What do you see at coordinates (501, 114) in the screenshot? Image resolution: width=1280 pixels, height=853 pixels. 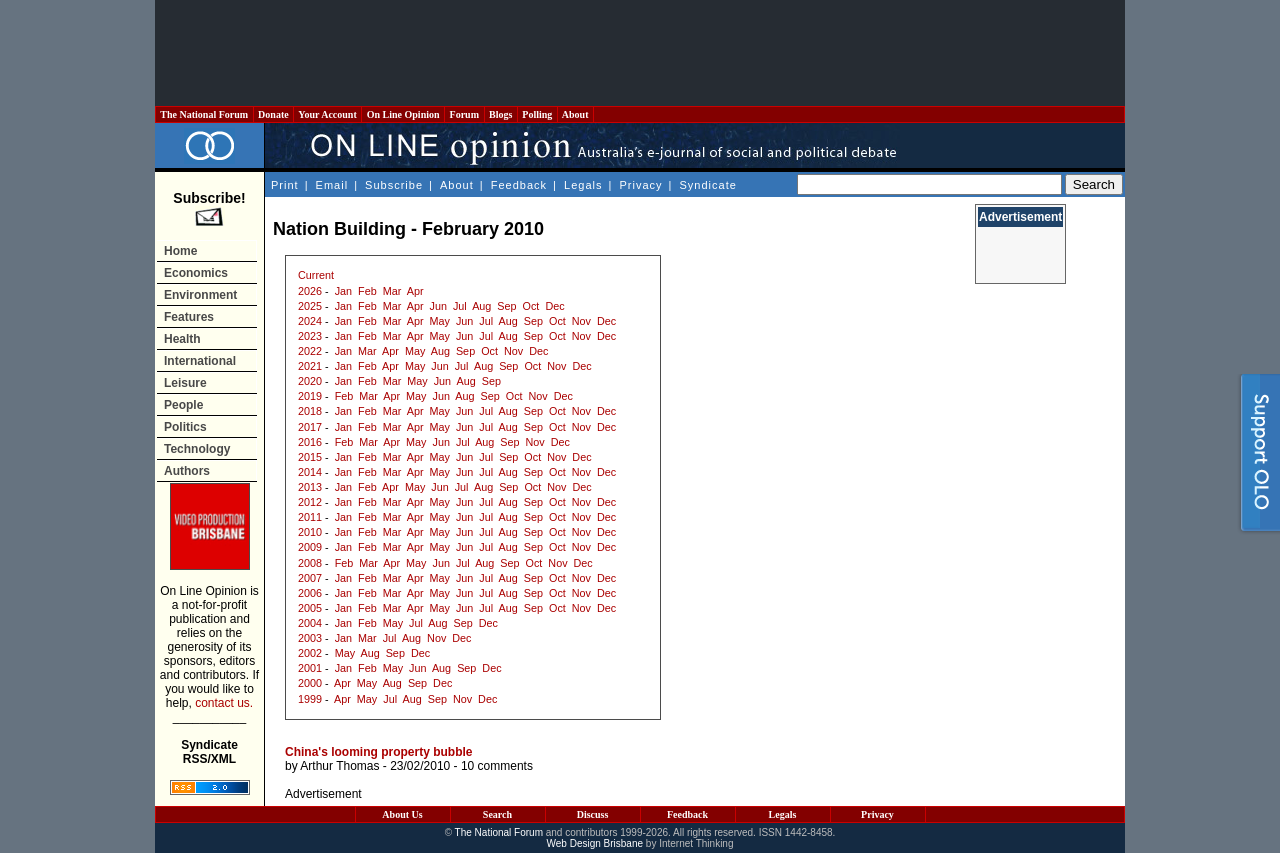 I see `Blogs` at bounding box center [501, 114].